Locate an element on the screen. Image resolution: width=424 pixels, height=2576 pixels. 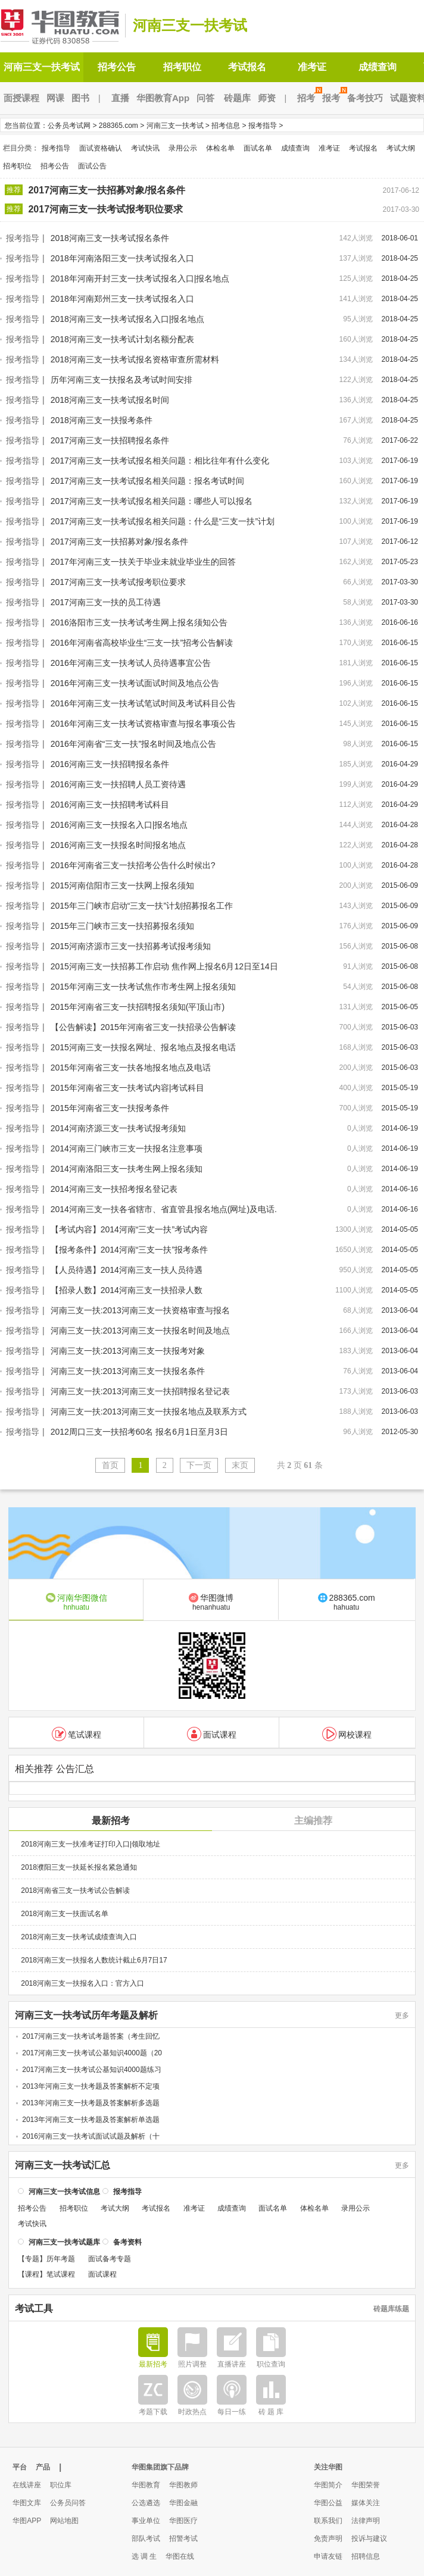
考试快讯 is located at coordinates (145, 148).